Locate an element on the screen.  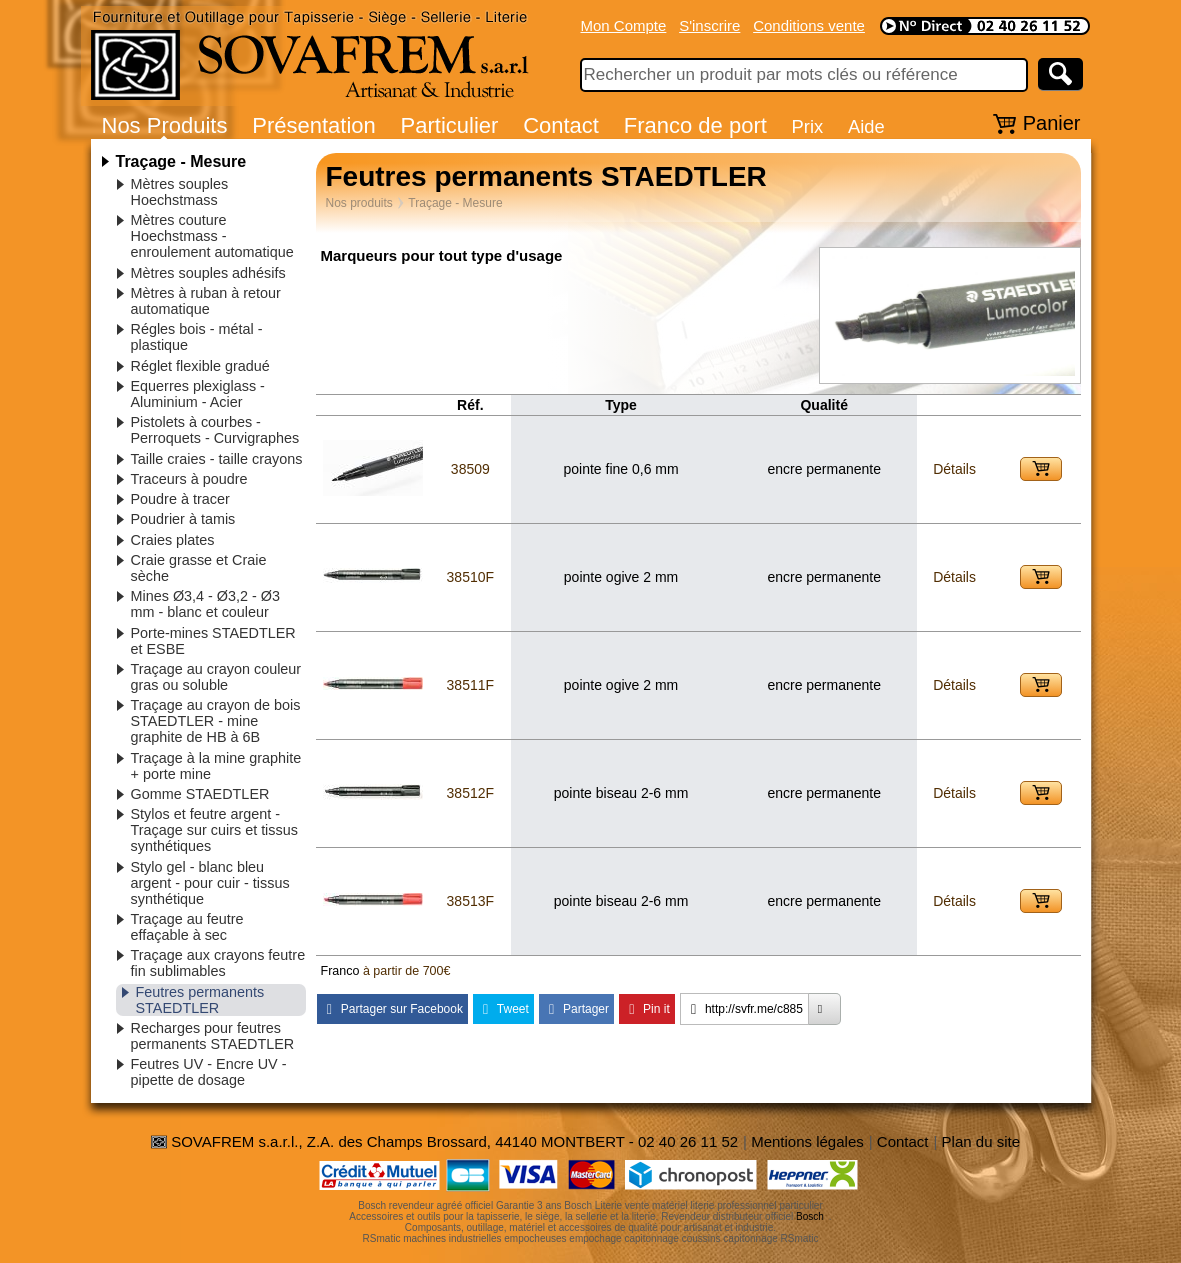
38509 is located at coordinates (470, 469).